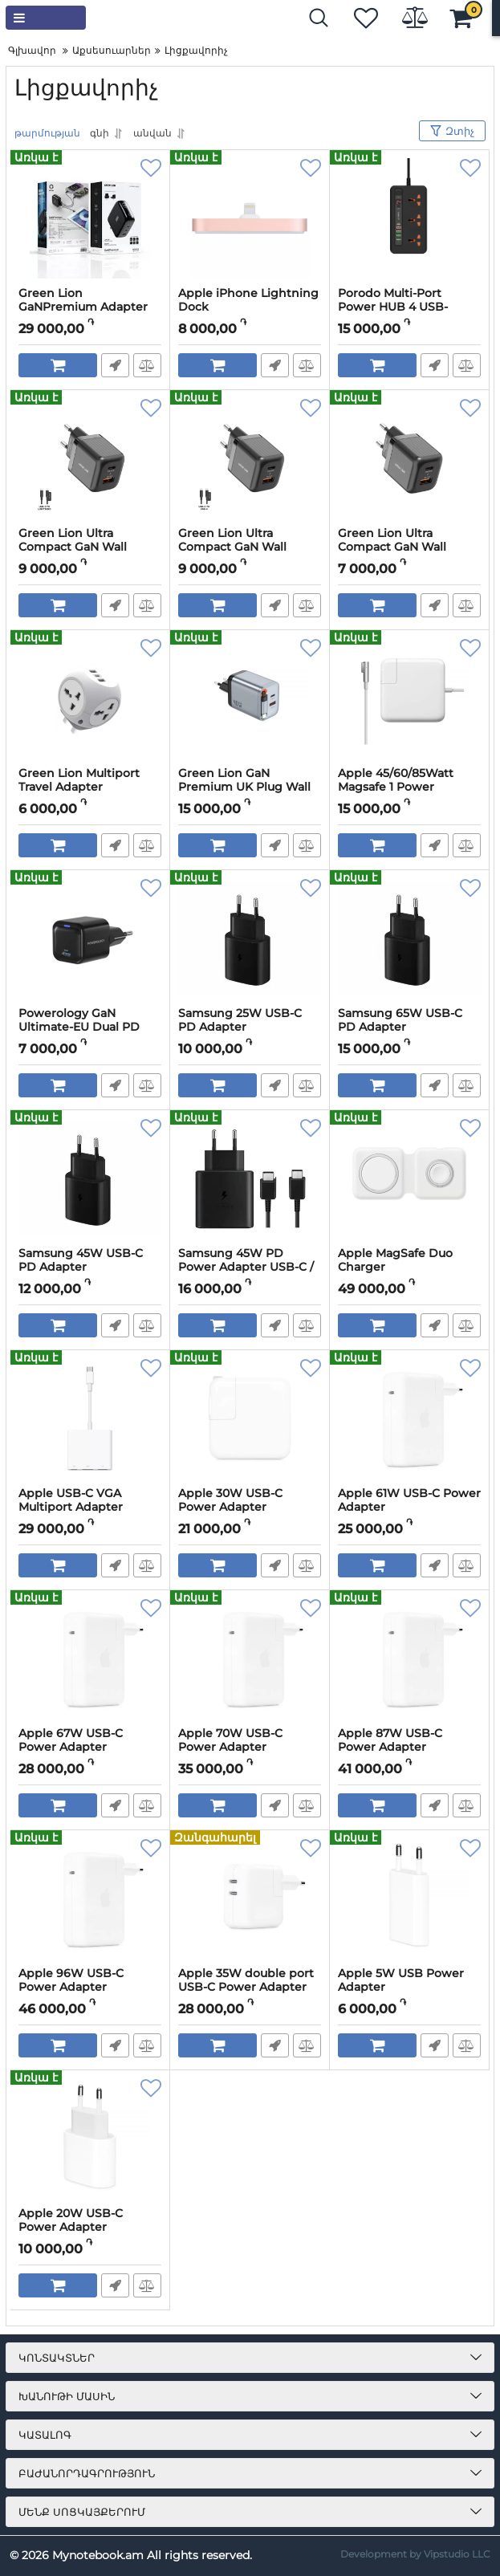 The width and height of the screenshot is (500, 2576). I want to click on [Apple 96W USB-C Power Adapter], so click(89, 1898).